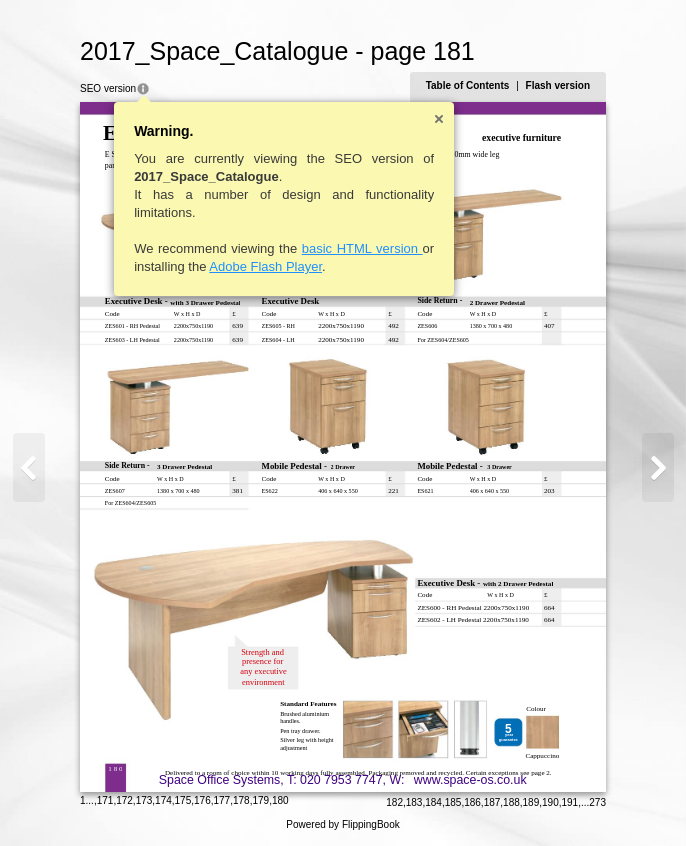 The image size is (686, 846). Describe the element at coordinates (550, 802) in the screenshot. I see `190` at that location.